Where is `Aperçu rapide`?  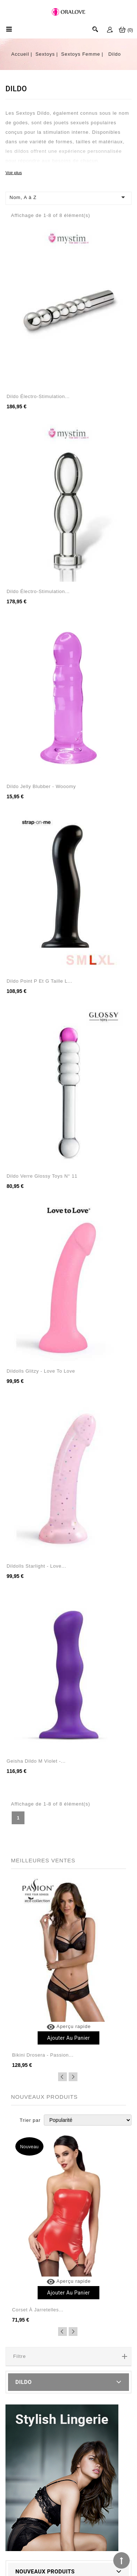 Aperçu rapide is located at coordinates (68, 2026).